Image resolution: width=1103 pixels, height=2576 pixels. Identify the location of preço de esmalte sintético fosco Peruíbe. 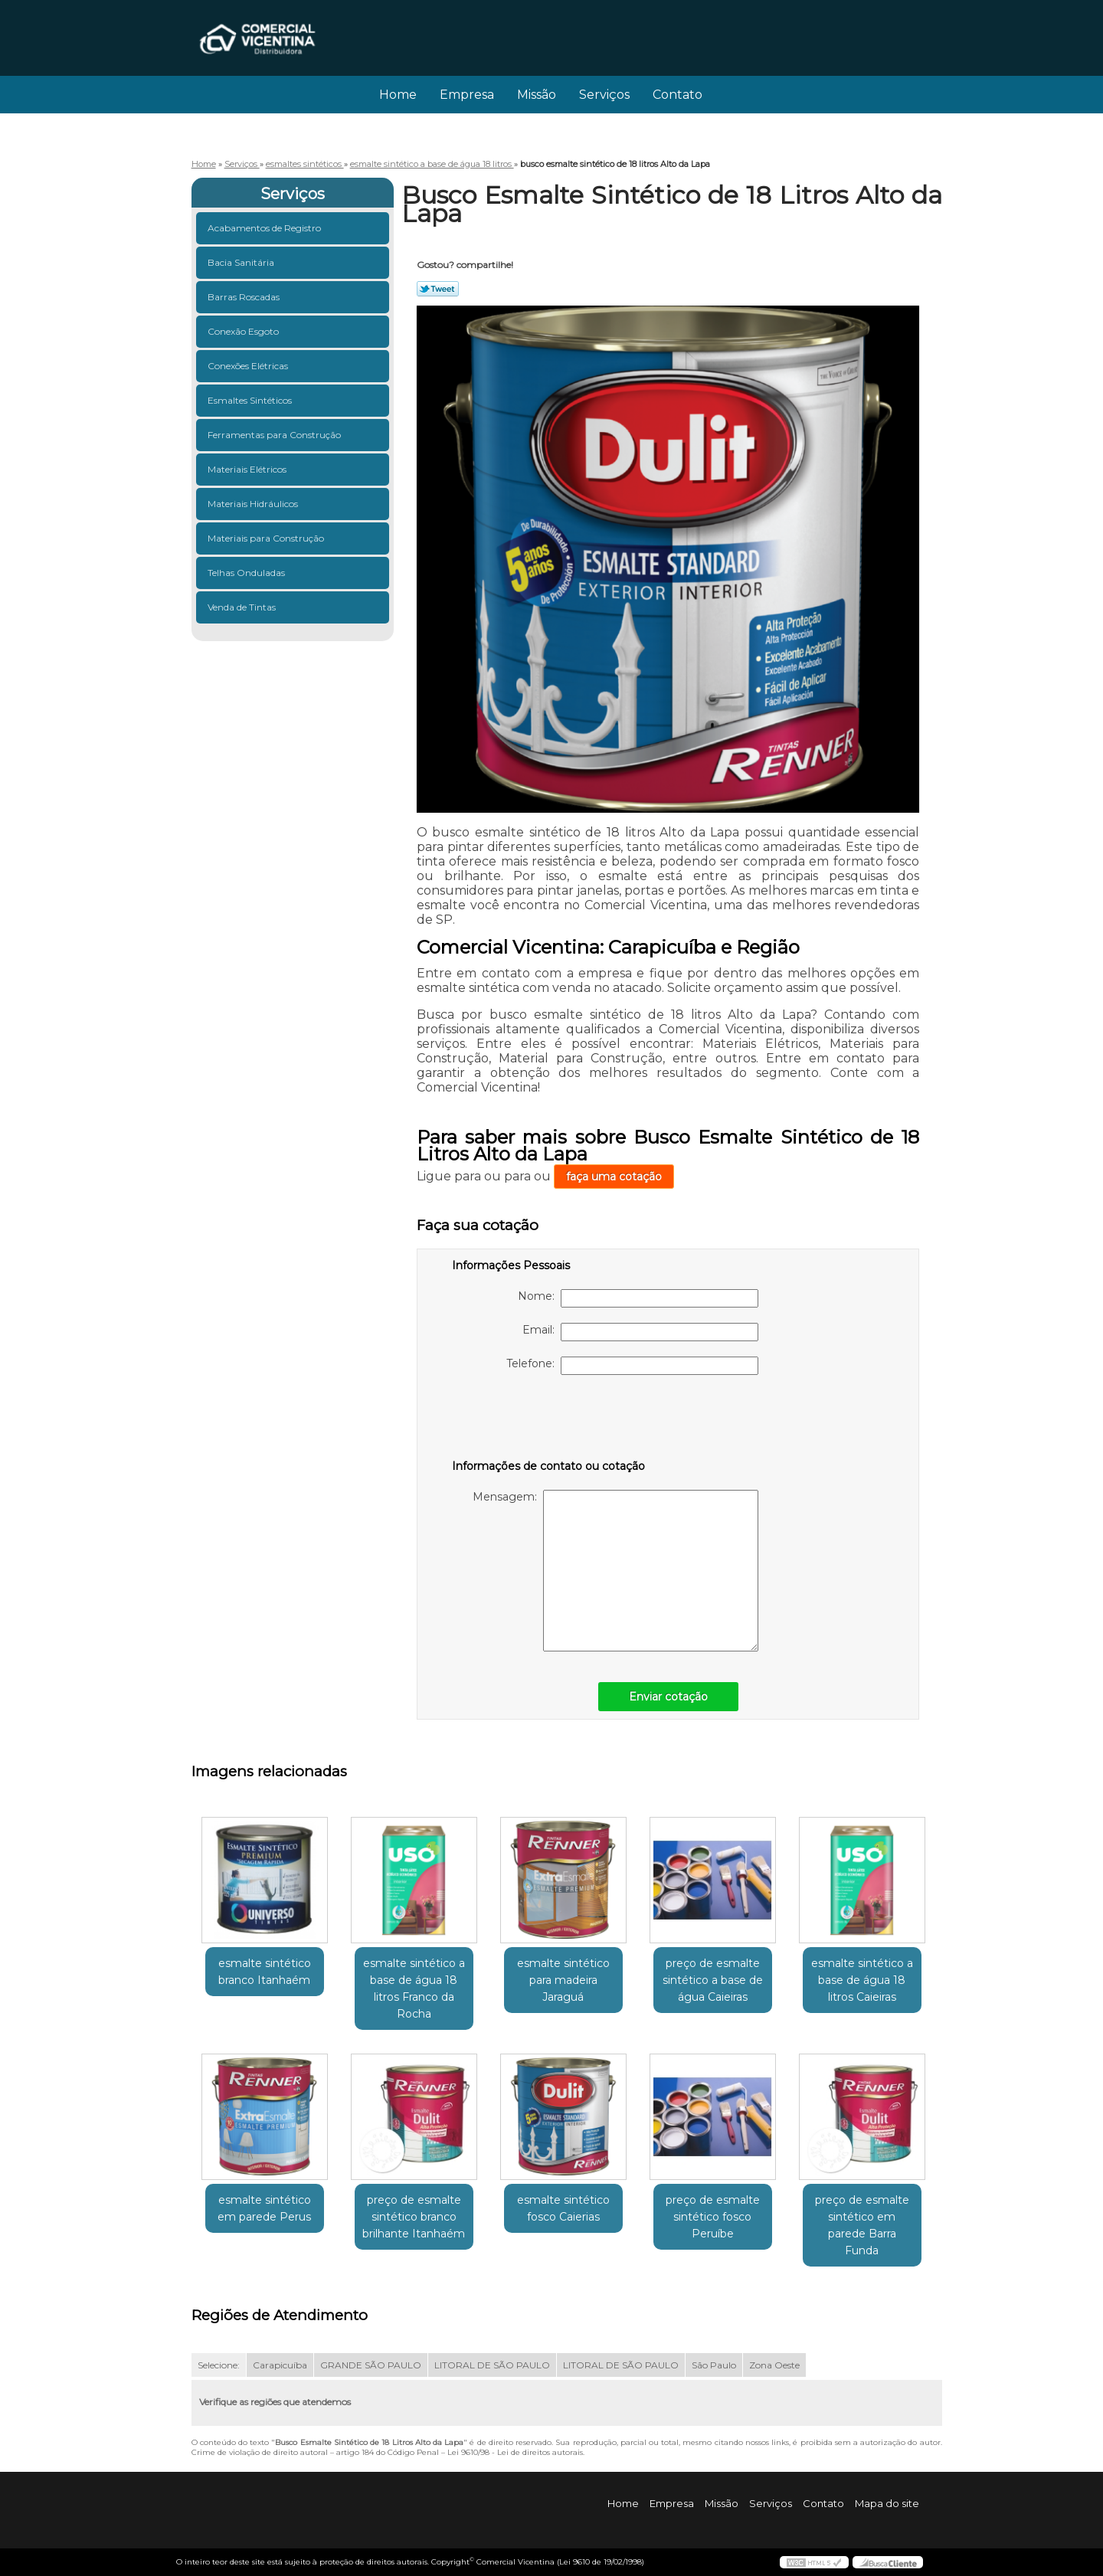
(713, 2216).